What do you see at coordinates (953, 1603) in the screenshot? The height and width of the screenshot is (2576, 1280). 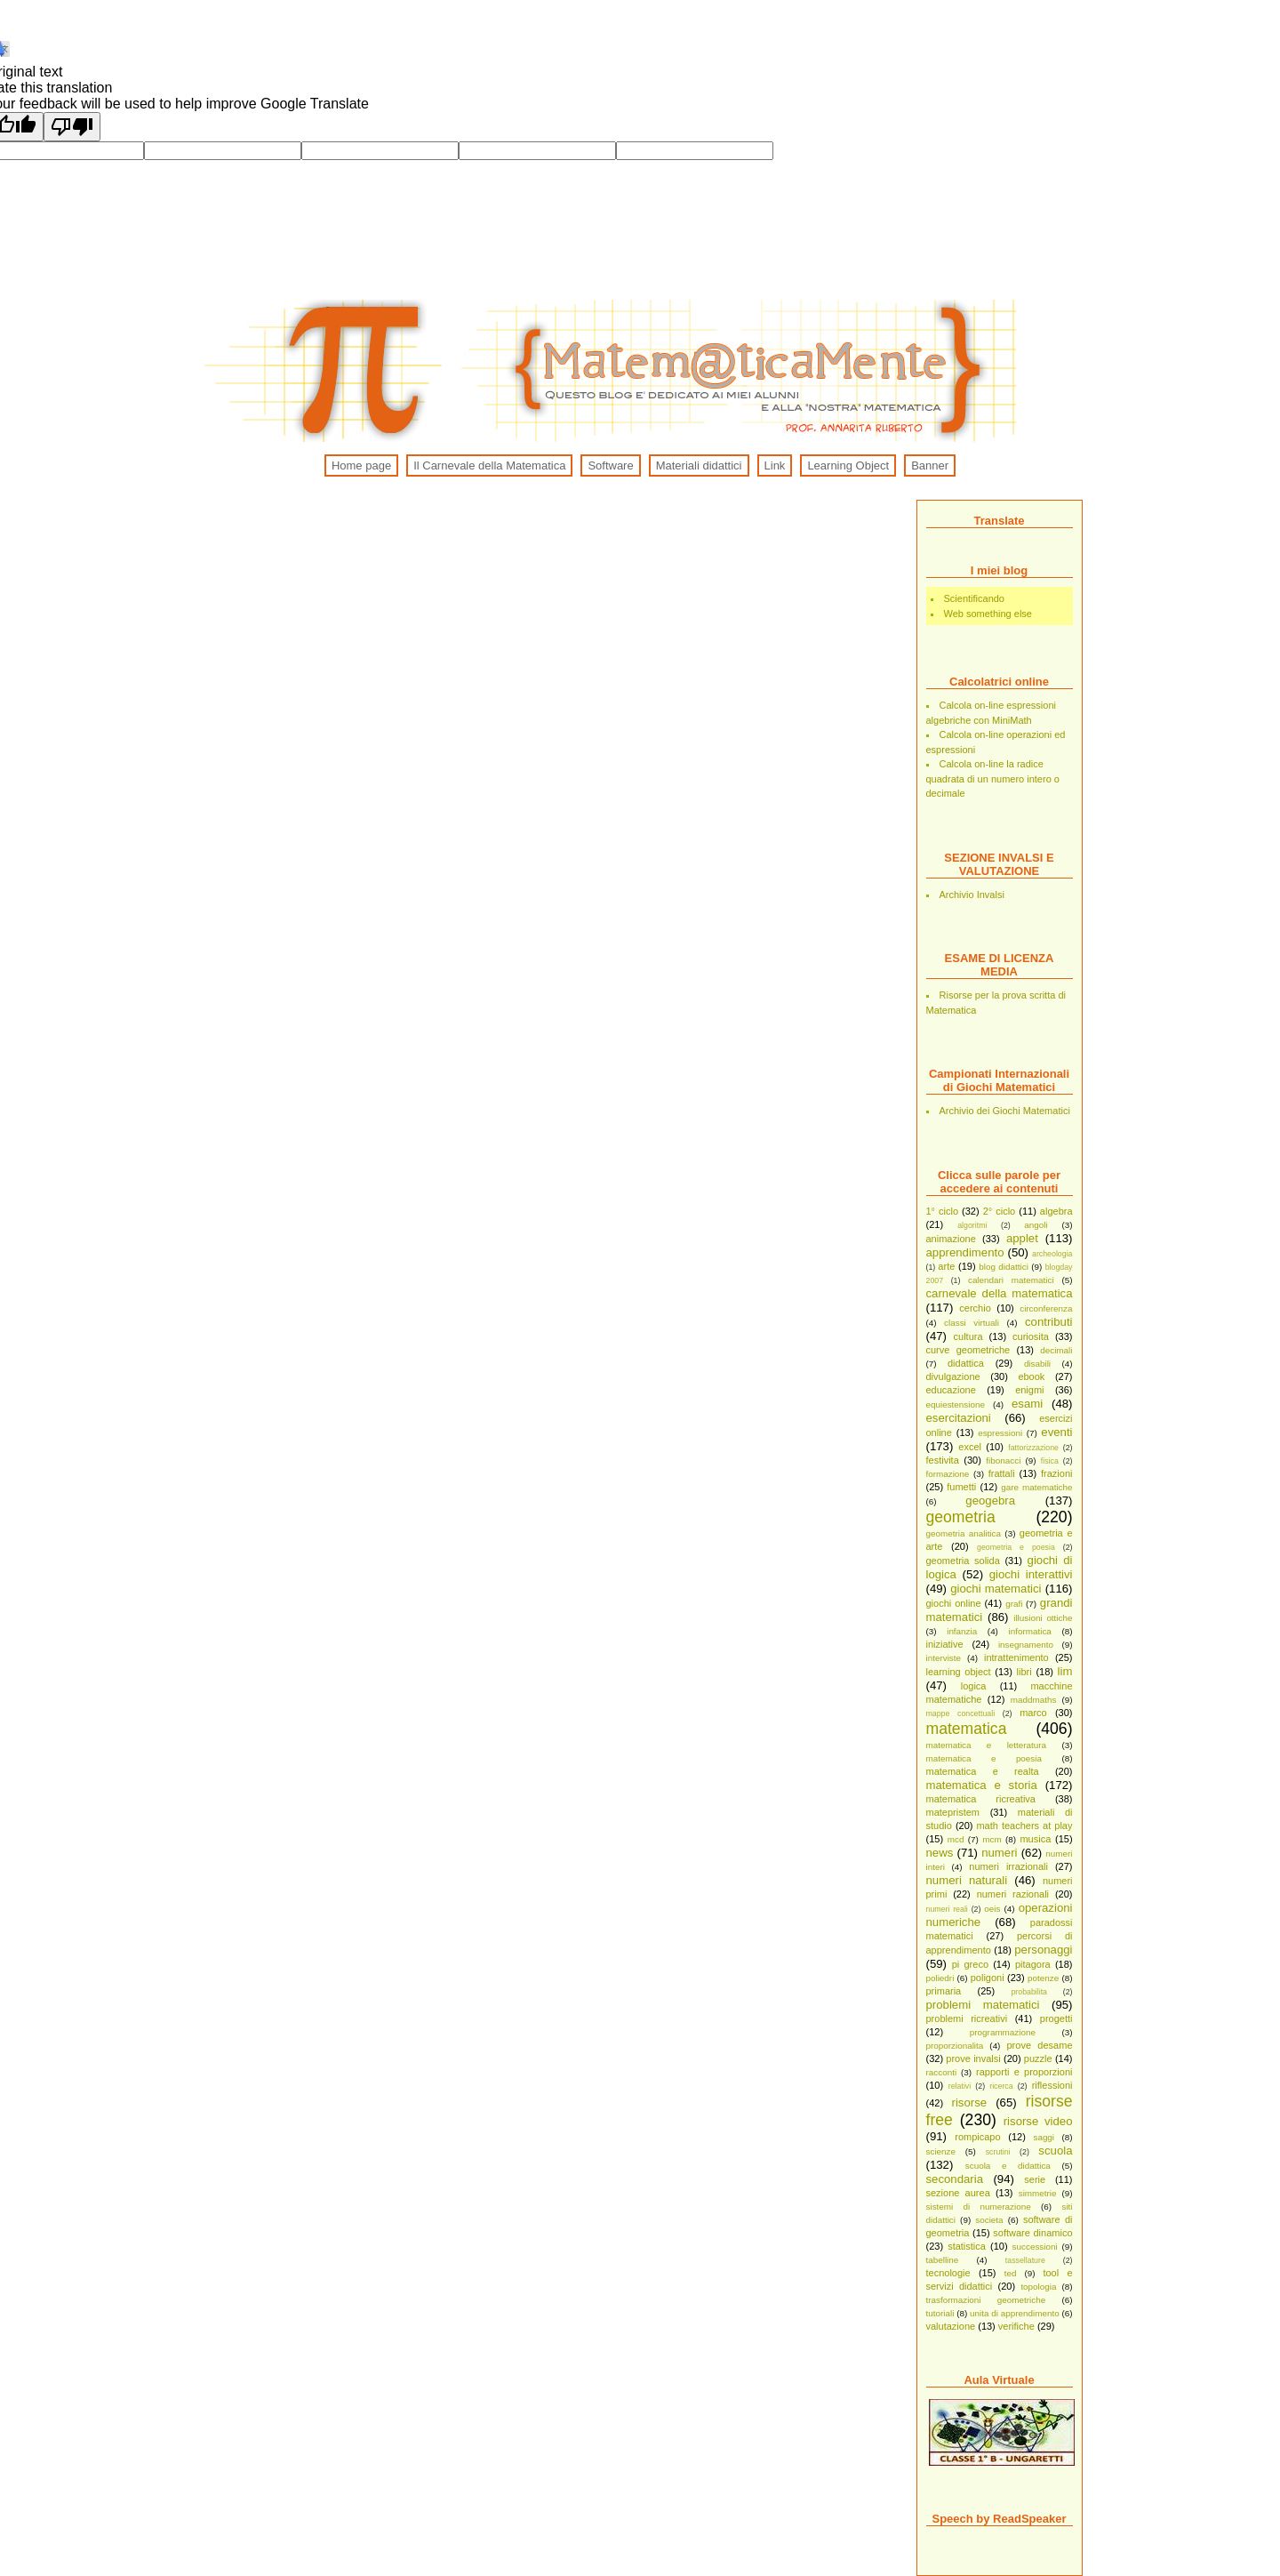 I see `giochi online` at bounding box center [953, 1603].